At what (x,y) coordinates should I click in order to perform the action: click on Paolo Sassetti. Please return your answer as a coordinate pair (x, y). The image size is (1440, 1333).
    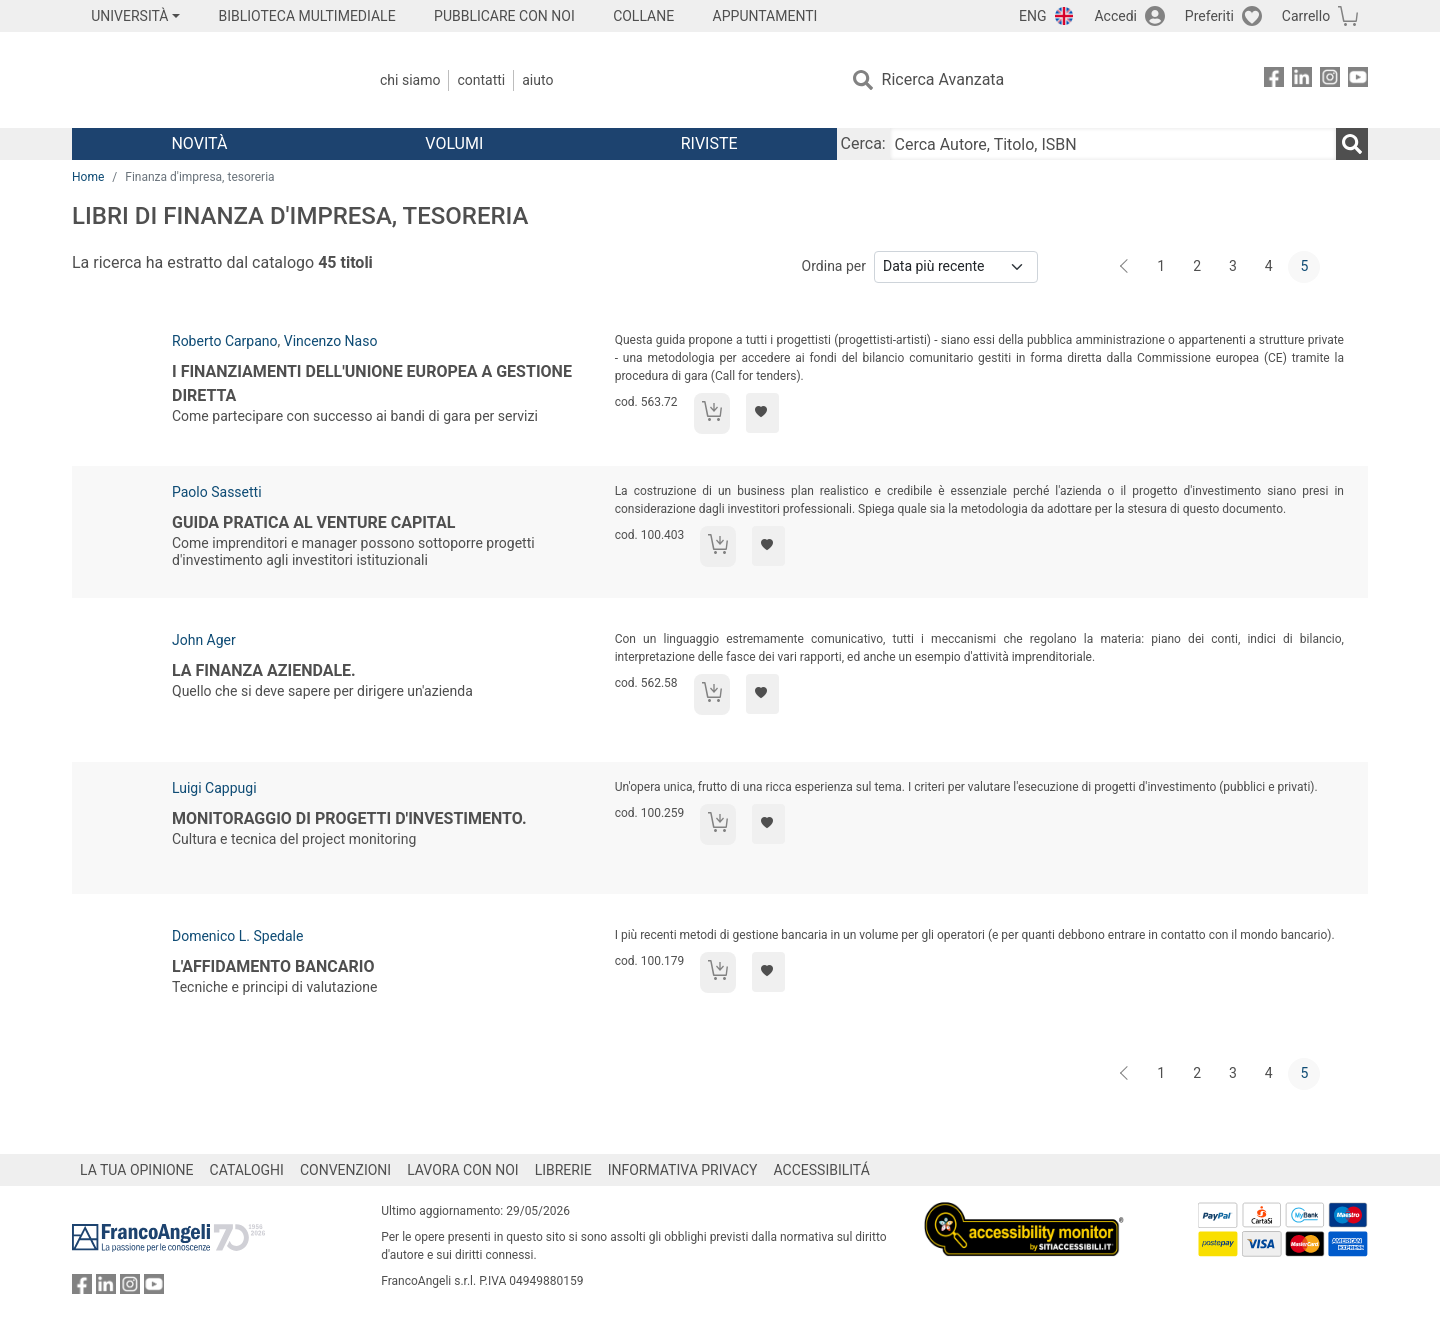
    Looking at the image, I should click on (217, 492).